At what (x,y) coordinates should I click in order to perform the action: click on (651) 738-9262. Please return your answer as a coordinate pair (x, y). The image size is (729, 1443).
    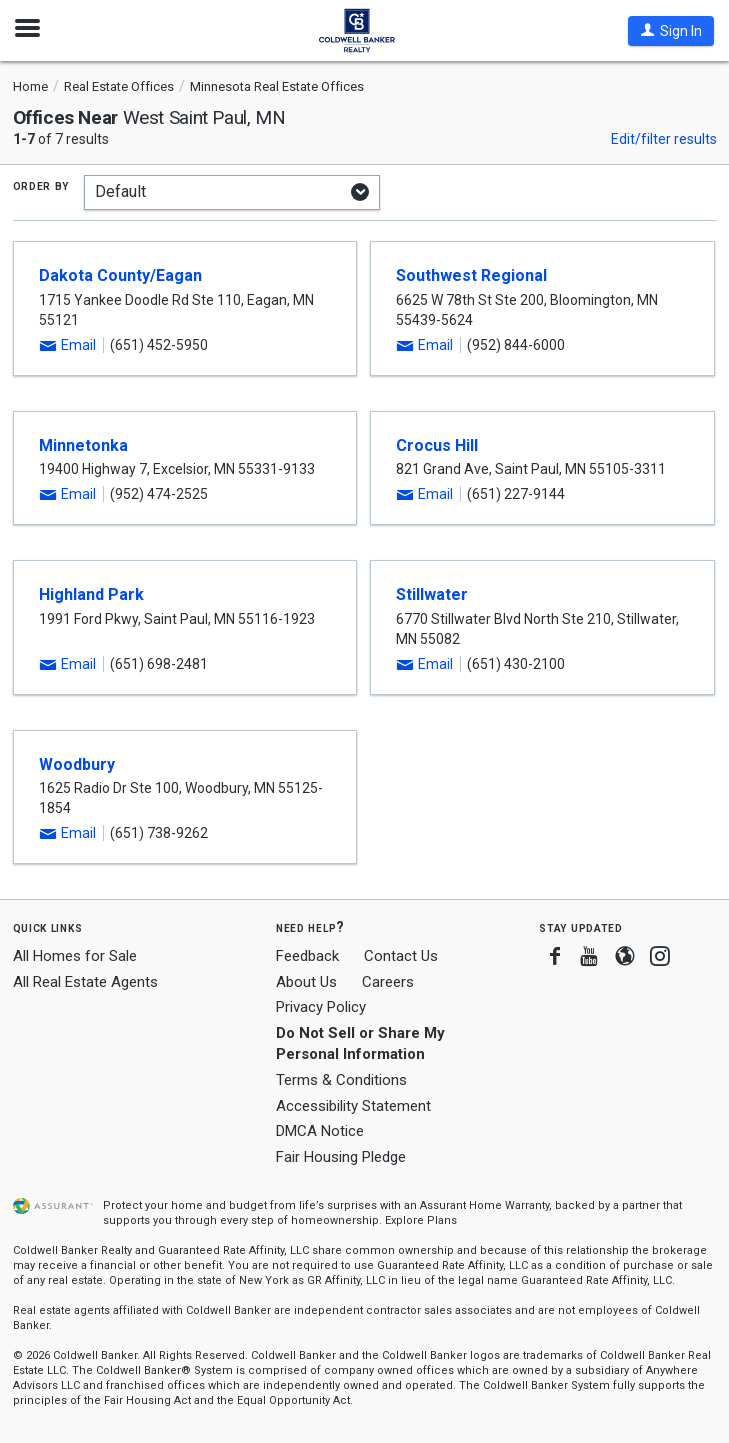
    Looking at the image, I should click on (159, 833).